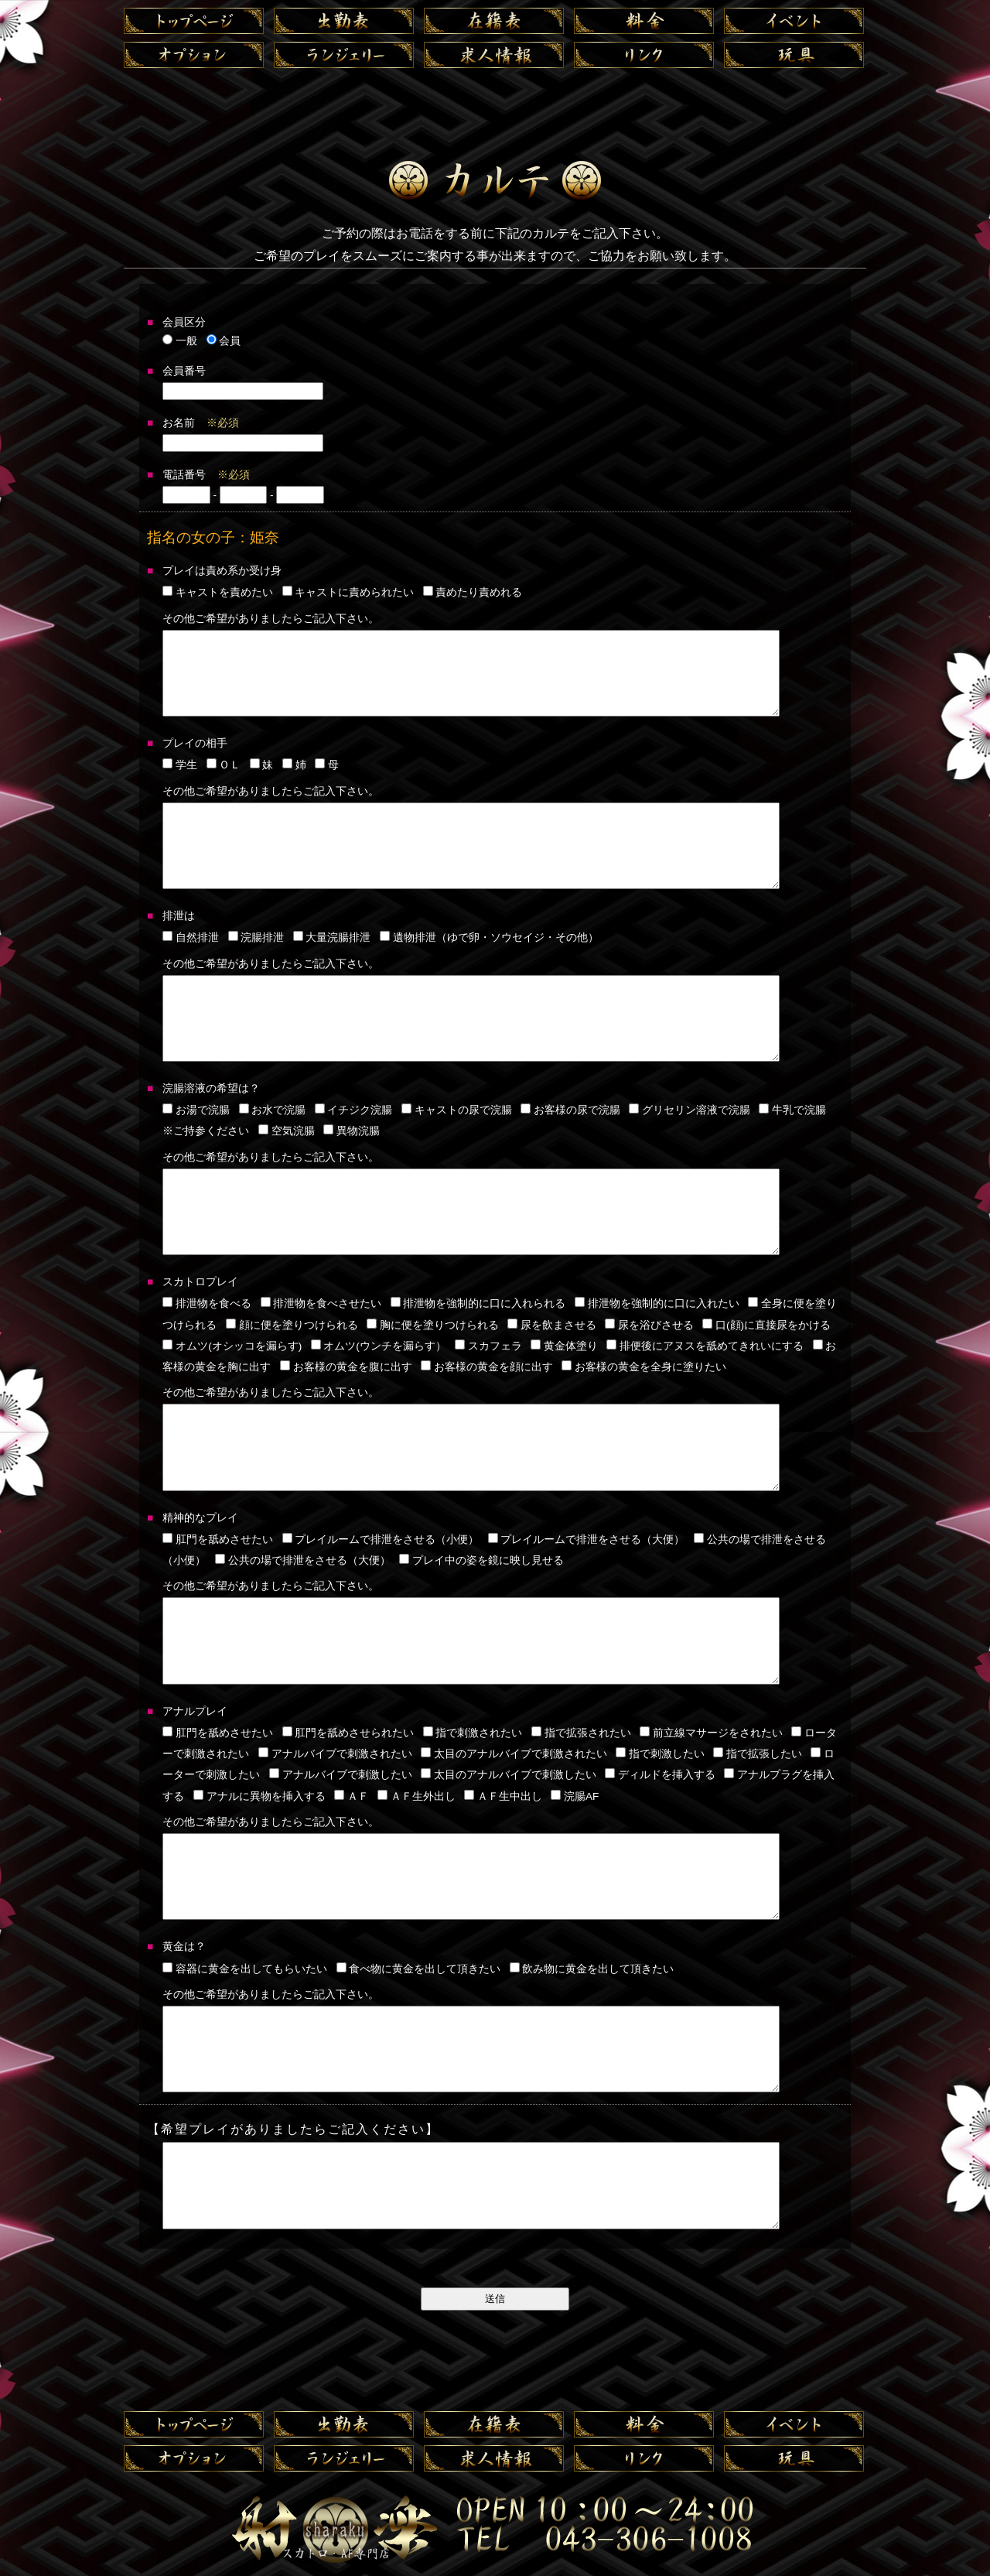  Describe the element at coordinates (766, 1325) in the screenshot. I see `口(顔)に直接尿をかける` at that location.